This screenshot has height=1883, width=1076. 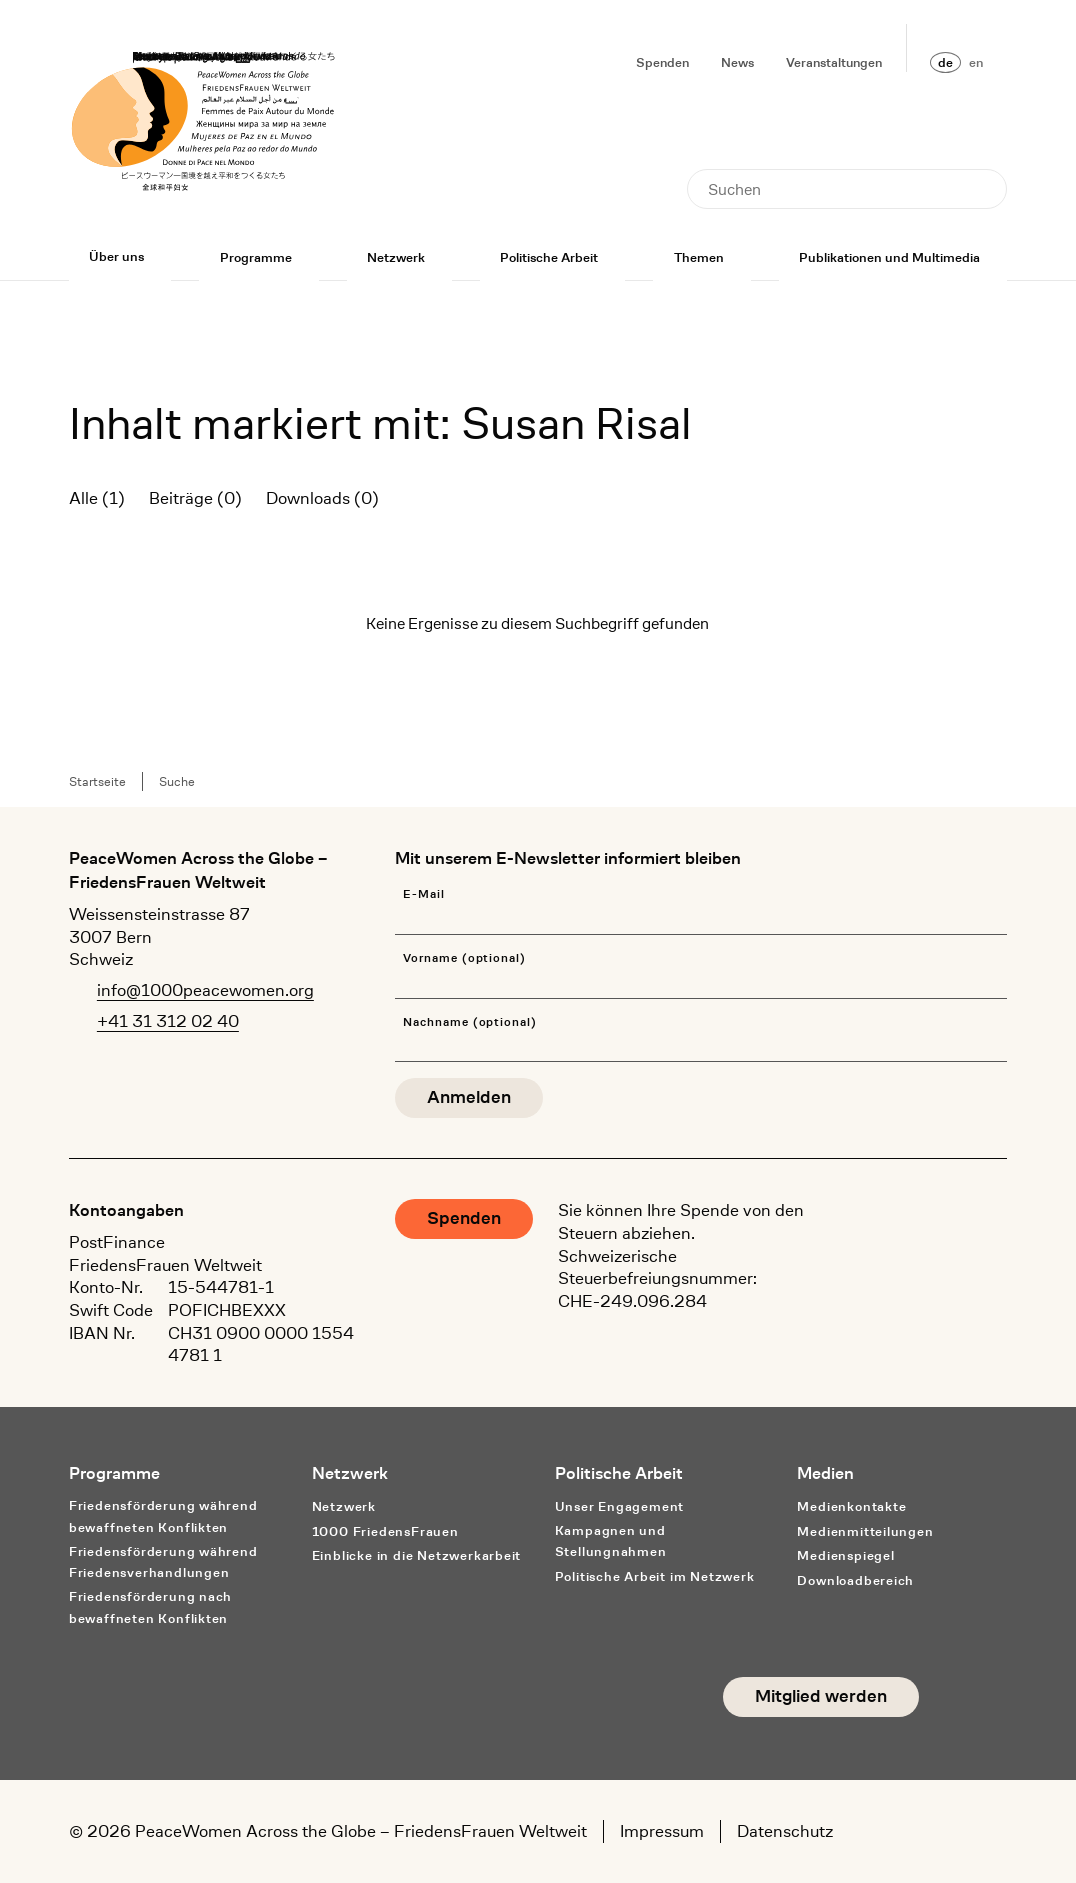 What do you see at coordinates (470, 1022) in the screenshot?
I see `Nachname (optional)` at bounding box center [470, 1022].